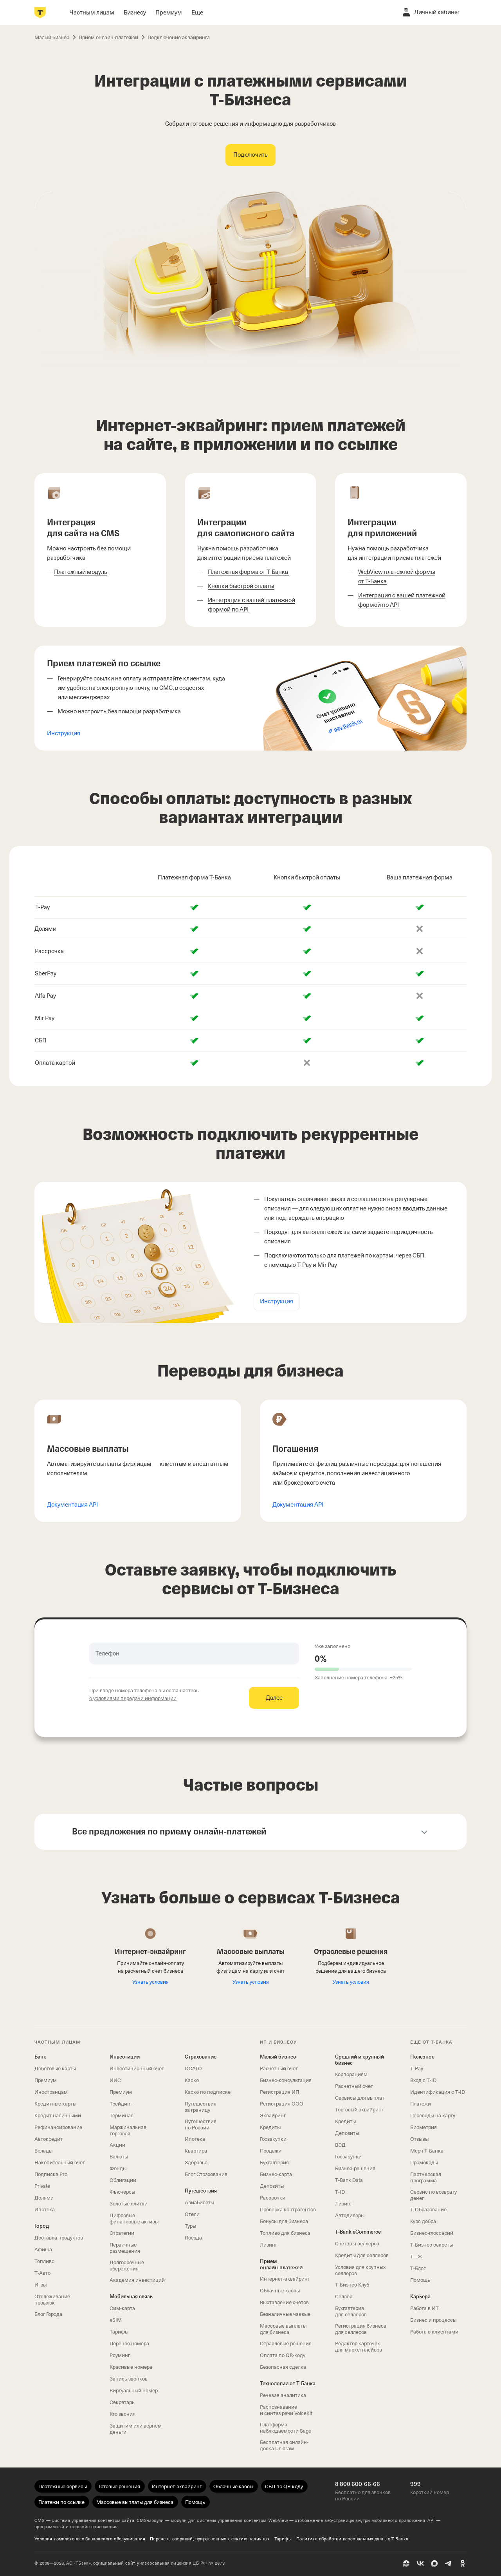  What do you see at coordinates (281, 2264) in the screenshot?
I see `Прием онлайн‑платежей` at bounding box center [281, 2264].